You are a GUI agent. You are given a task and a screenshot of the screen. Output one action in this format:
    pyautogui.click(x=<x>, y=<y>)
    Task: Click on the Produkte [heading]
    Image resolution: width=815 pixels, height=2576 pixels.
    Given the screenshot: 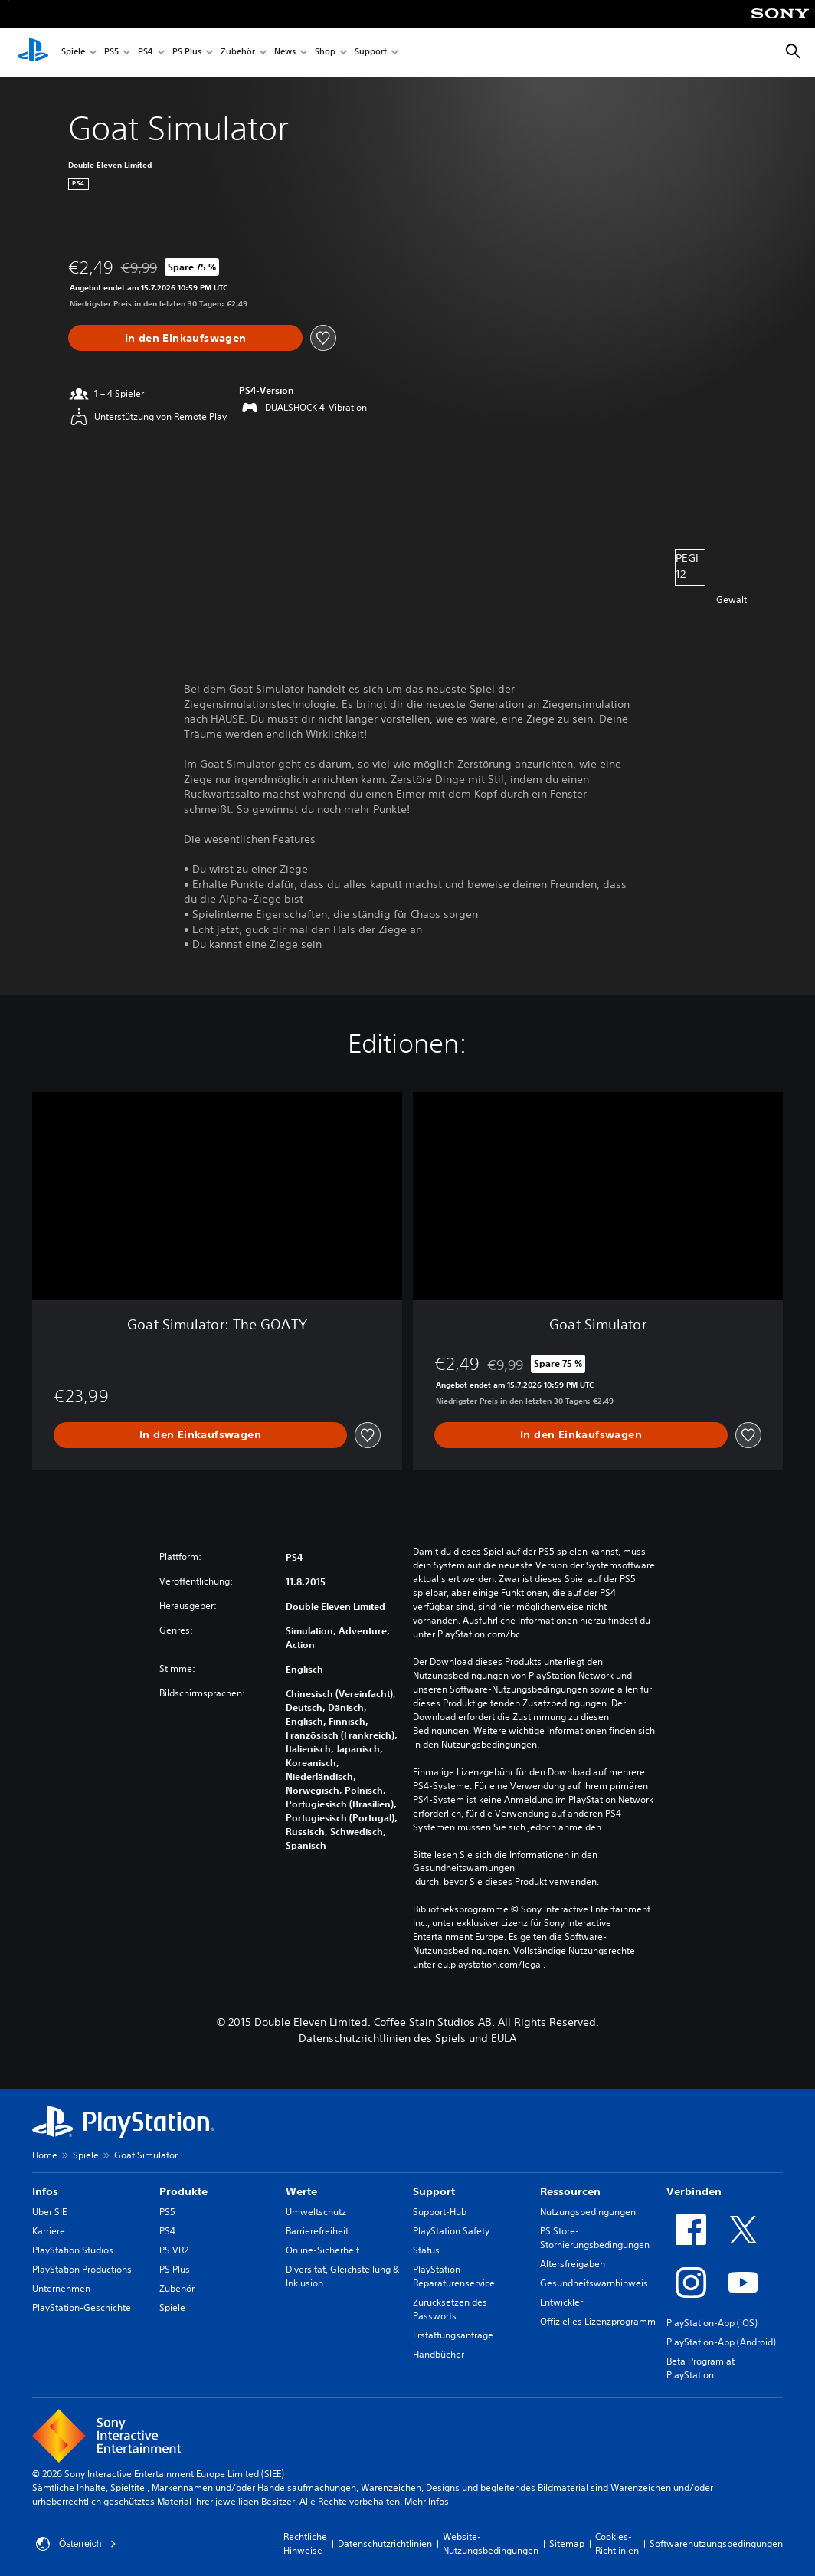 What is the action you would take?
    pyautogui.click(x=183, y=2191)
    